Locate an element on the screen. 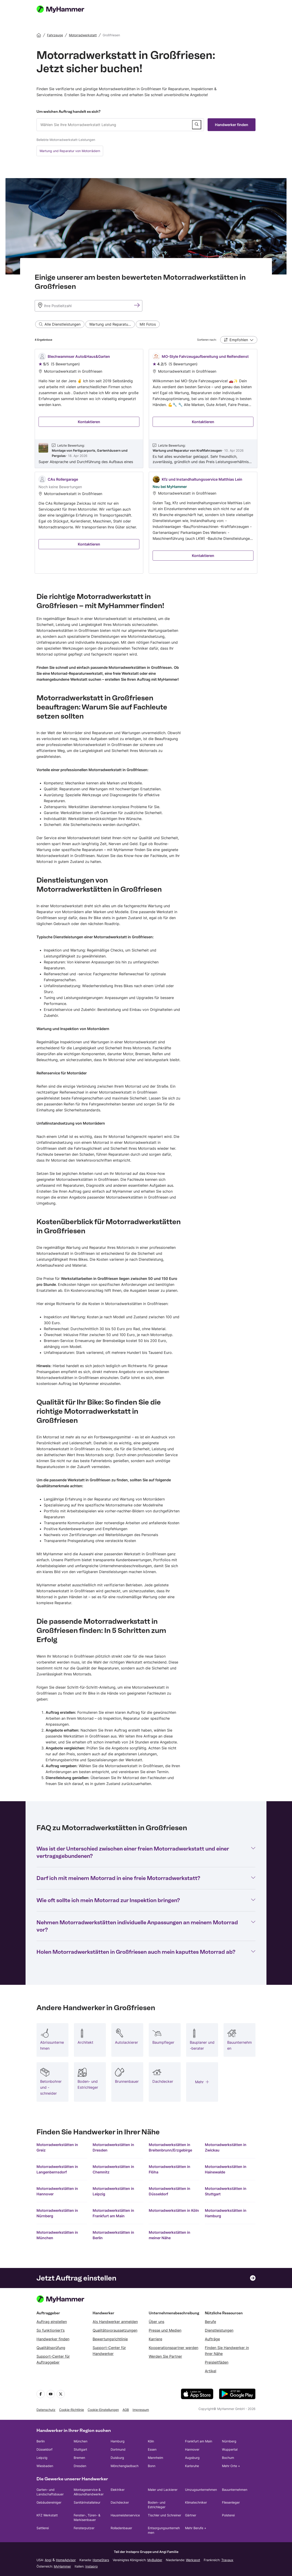 The width and height of the screenshot is (292, 2576). Frankfurt am Main is located at coordinates (198, 2441).